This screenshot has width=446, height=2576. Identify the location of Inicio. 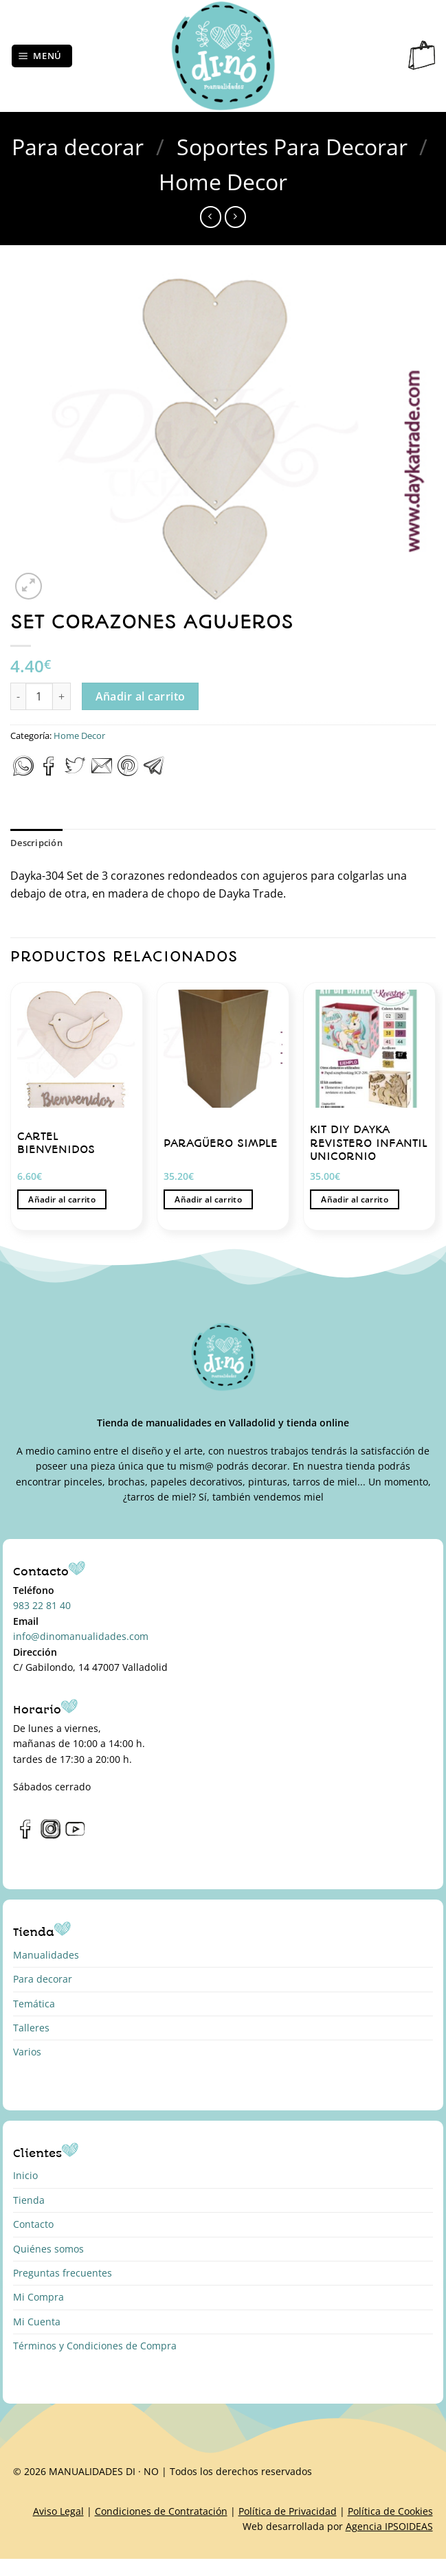
(25, 2175).